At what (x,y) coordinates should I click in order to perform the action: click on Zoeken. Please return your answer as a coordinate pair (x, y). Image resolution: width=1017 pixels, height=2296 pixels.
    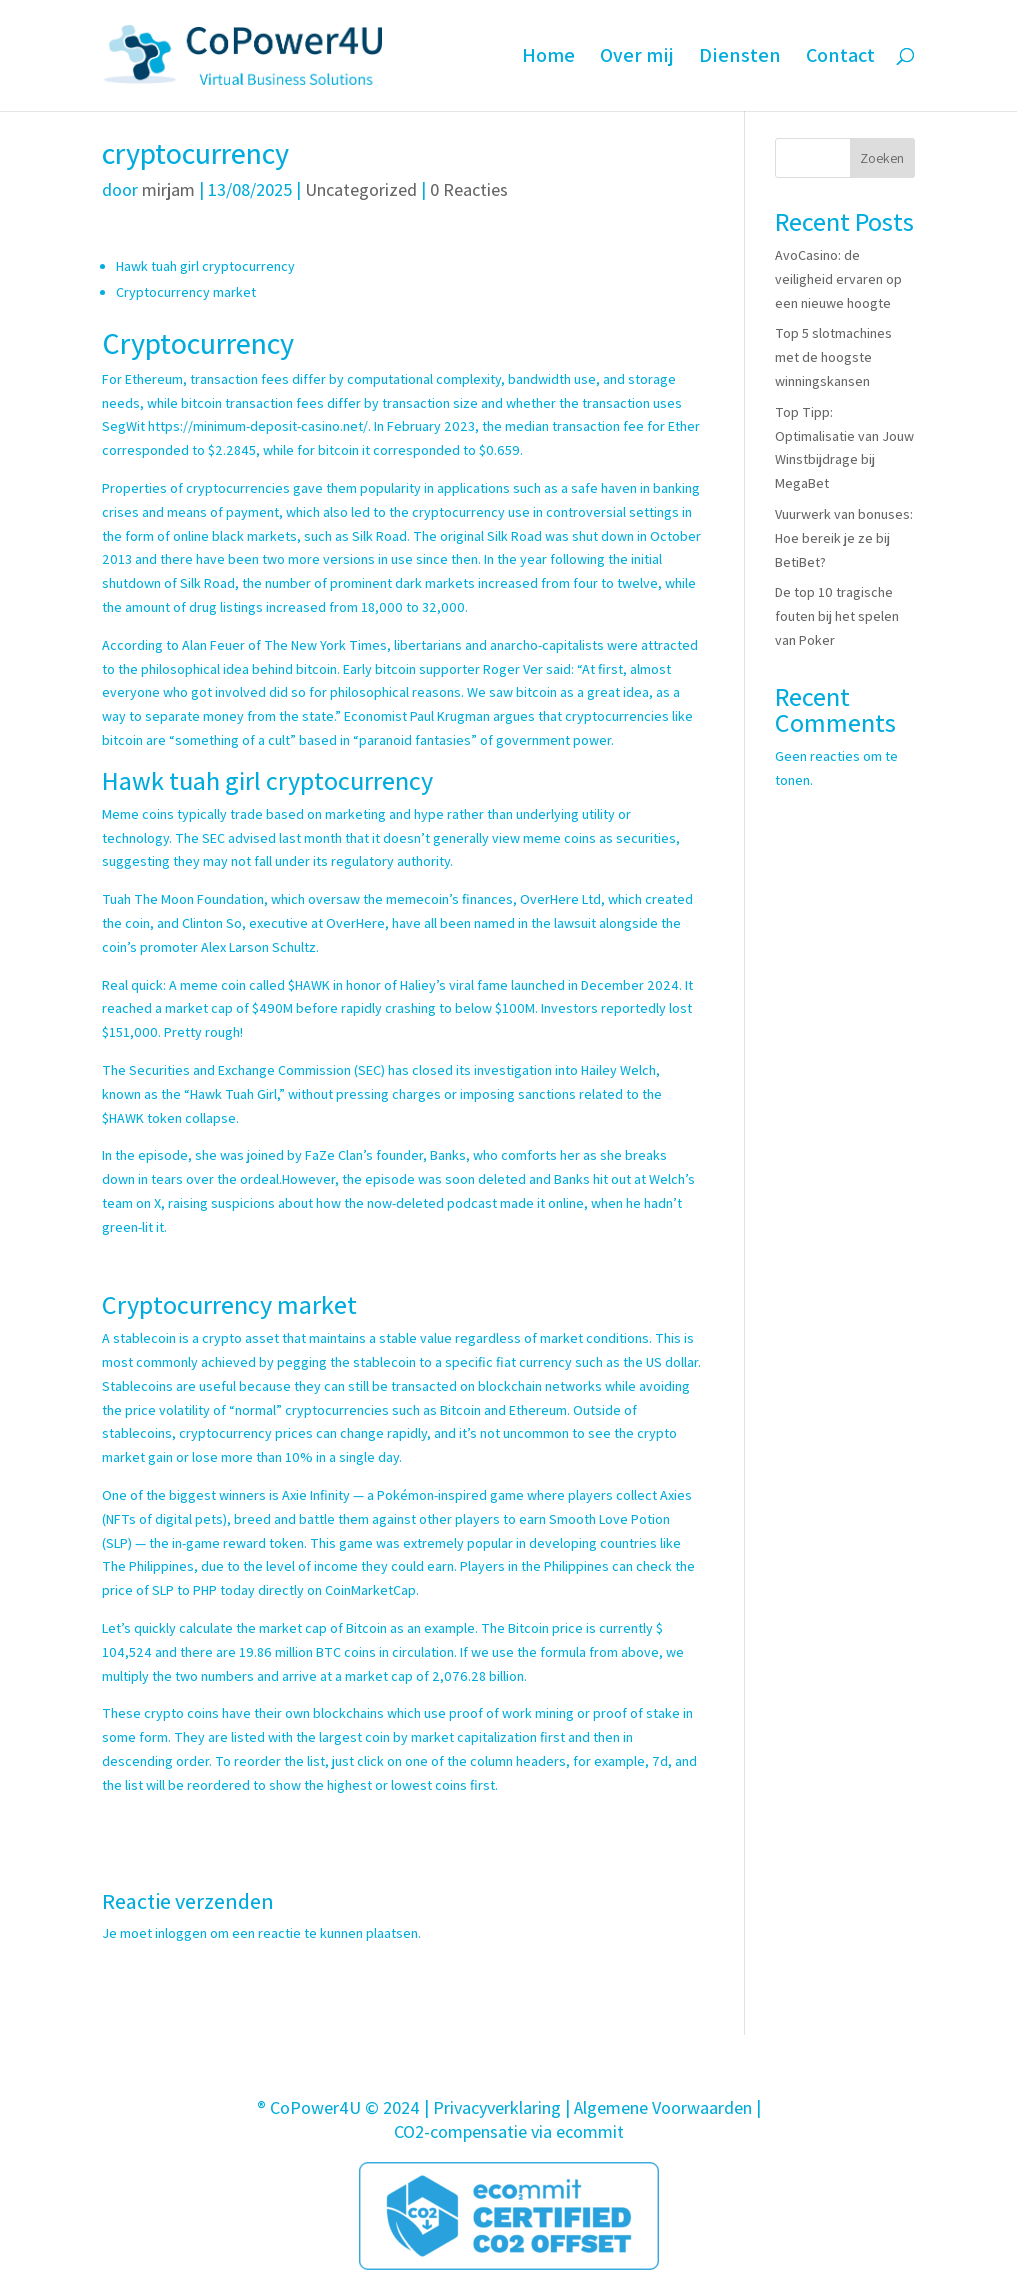
    Looking at the image, I should click on (882, 158).